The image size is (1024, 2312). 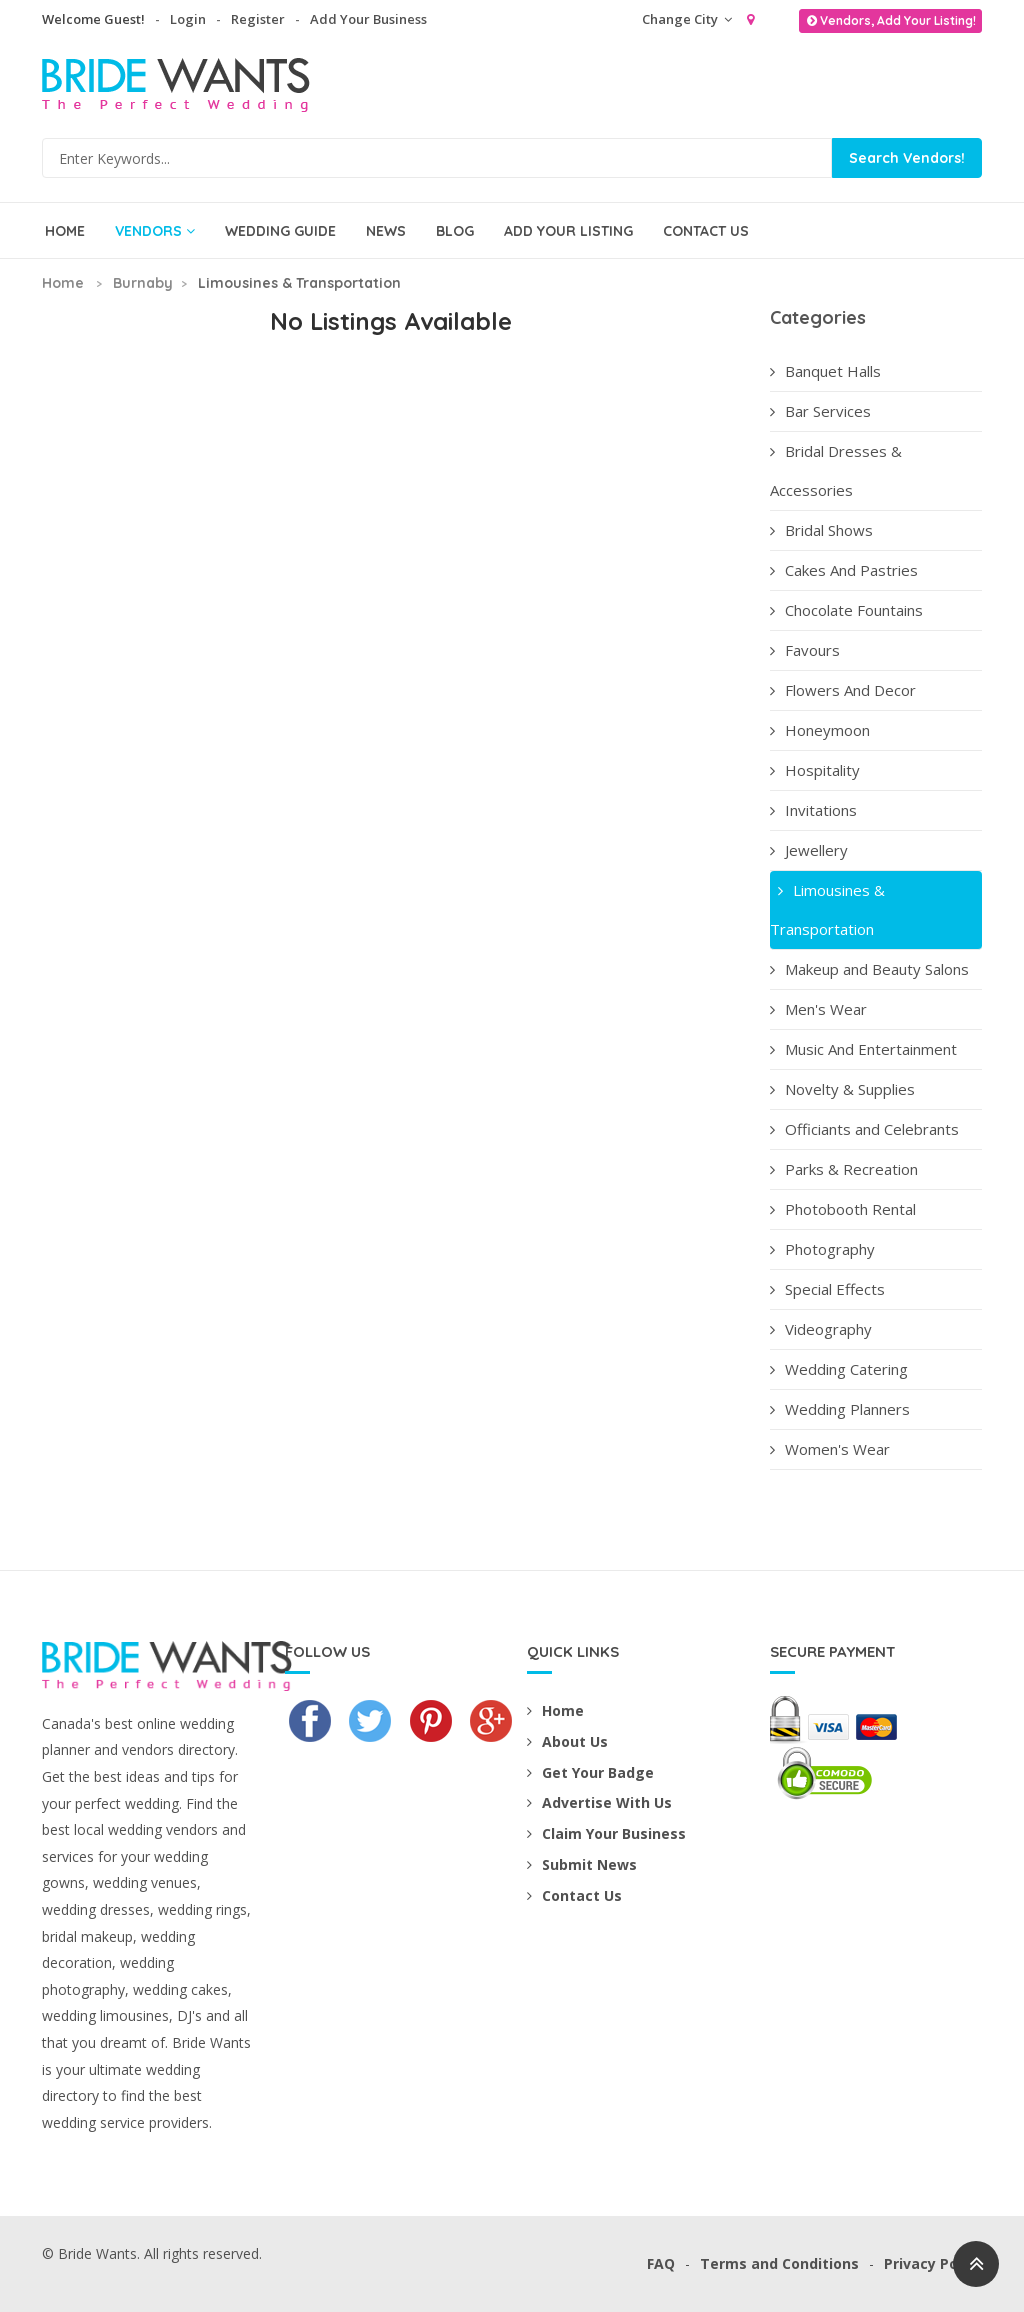 What do you see at coordinates (825, 371) in the screenshot?
I see `Banquet Halls` at bounding box center [825, 371].